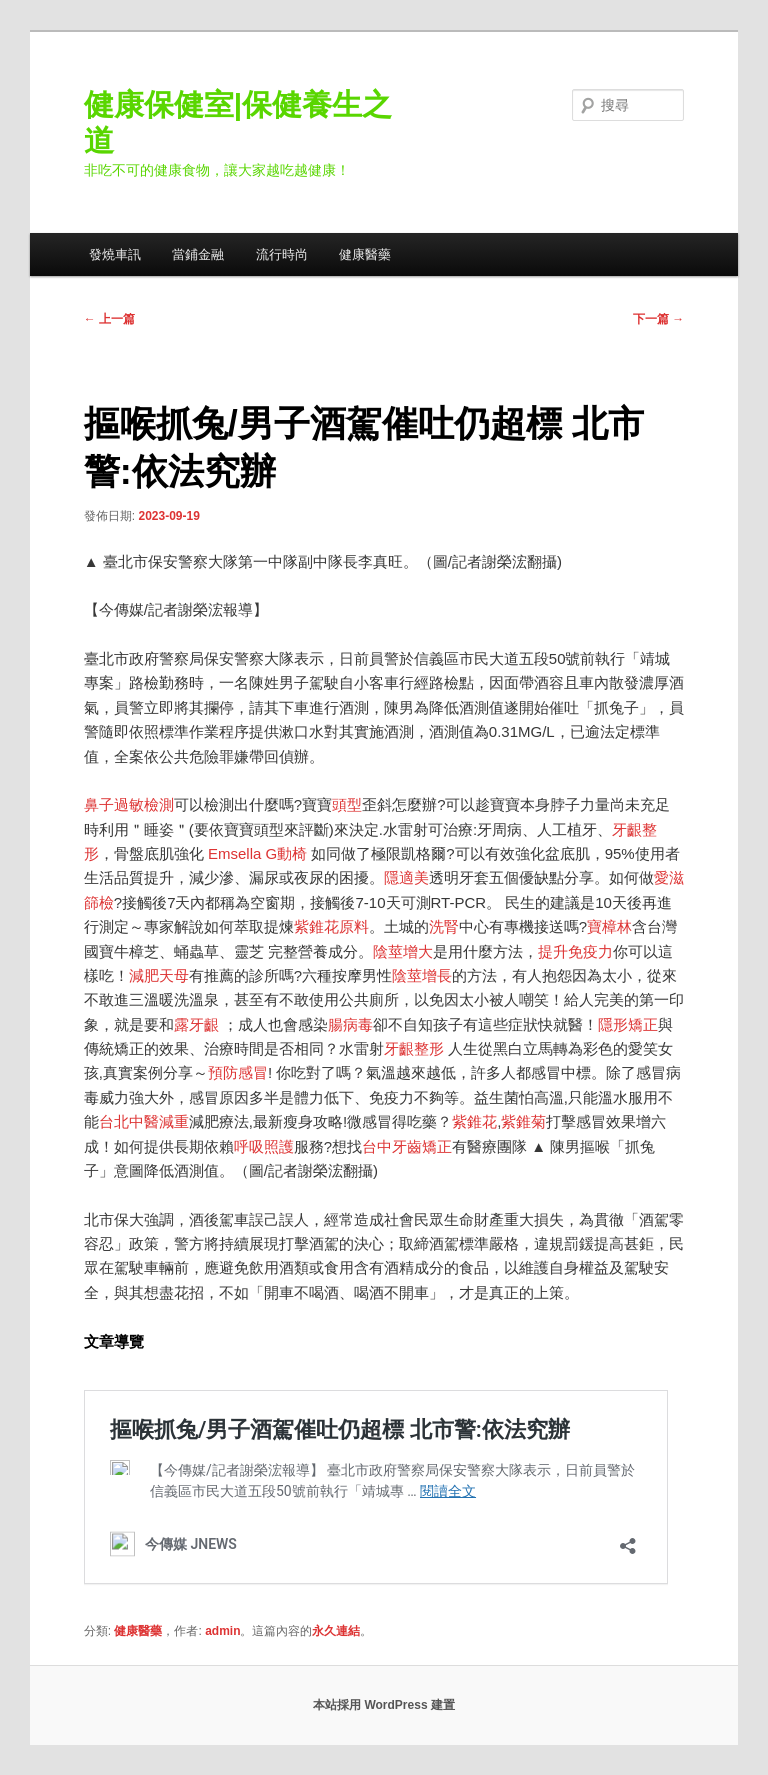 Image resolution: width=768 pixels, height=1775 pixels. I want to click on 隱適美, so click(406, 877).